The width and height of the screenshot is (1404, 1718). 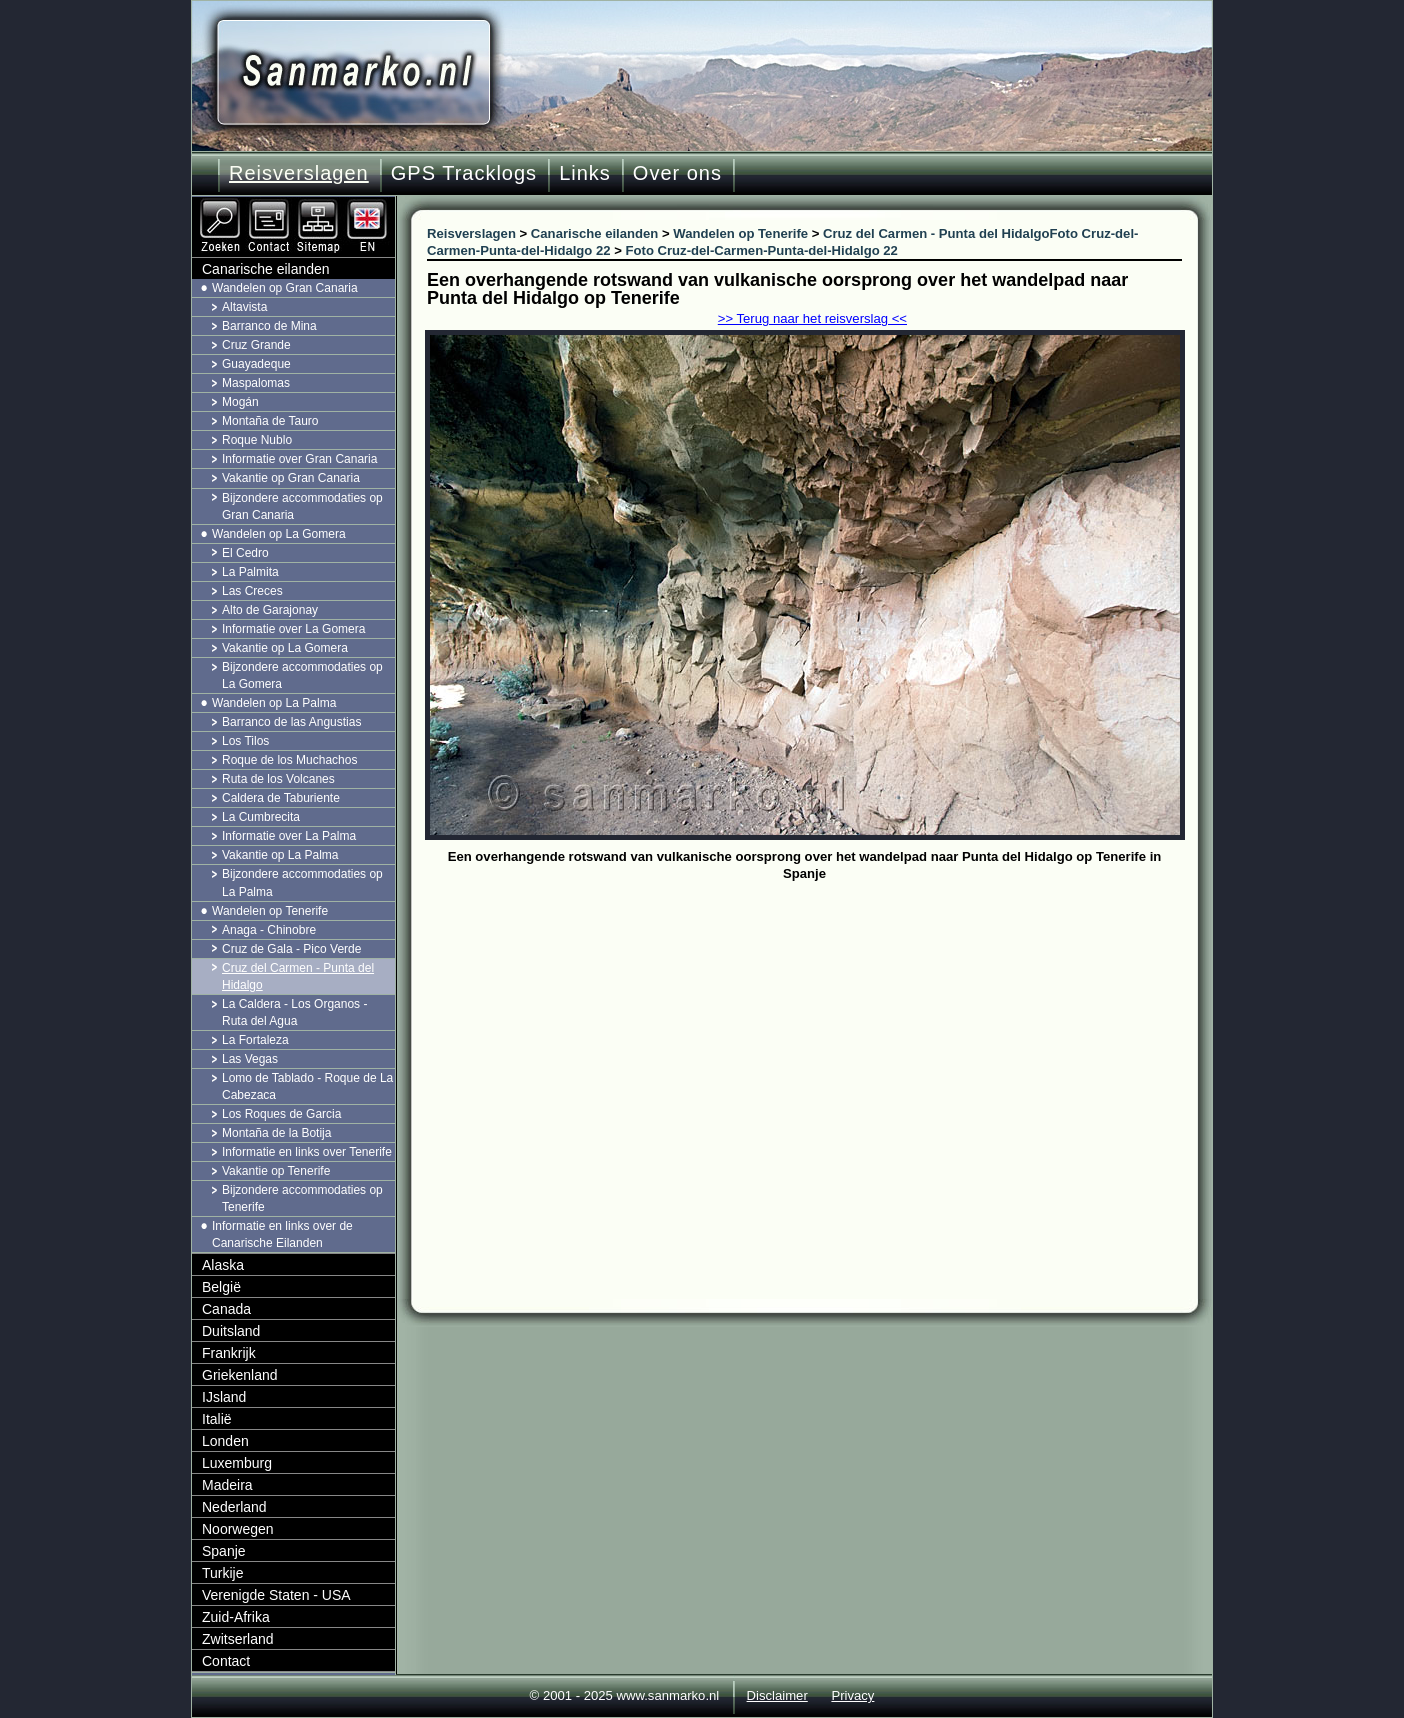 I want to click on Wandelen op Tenerife, so click(x=270, y=911).